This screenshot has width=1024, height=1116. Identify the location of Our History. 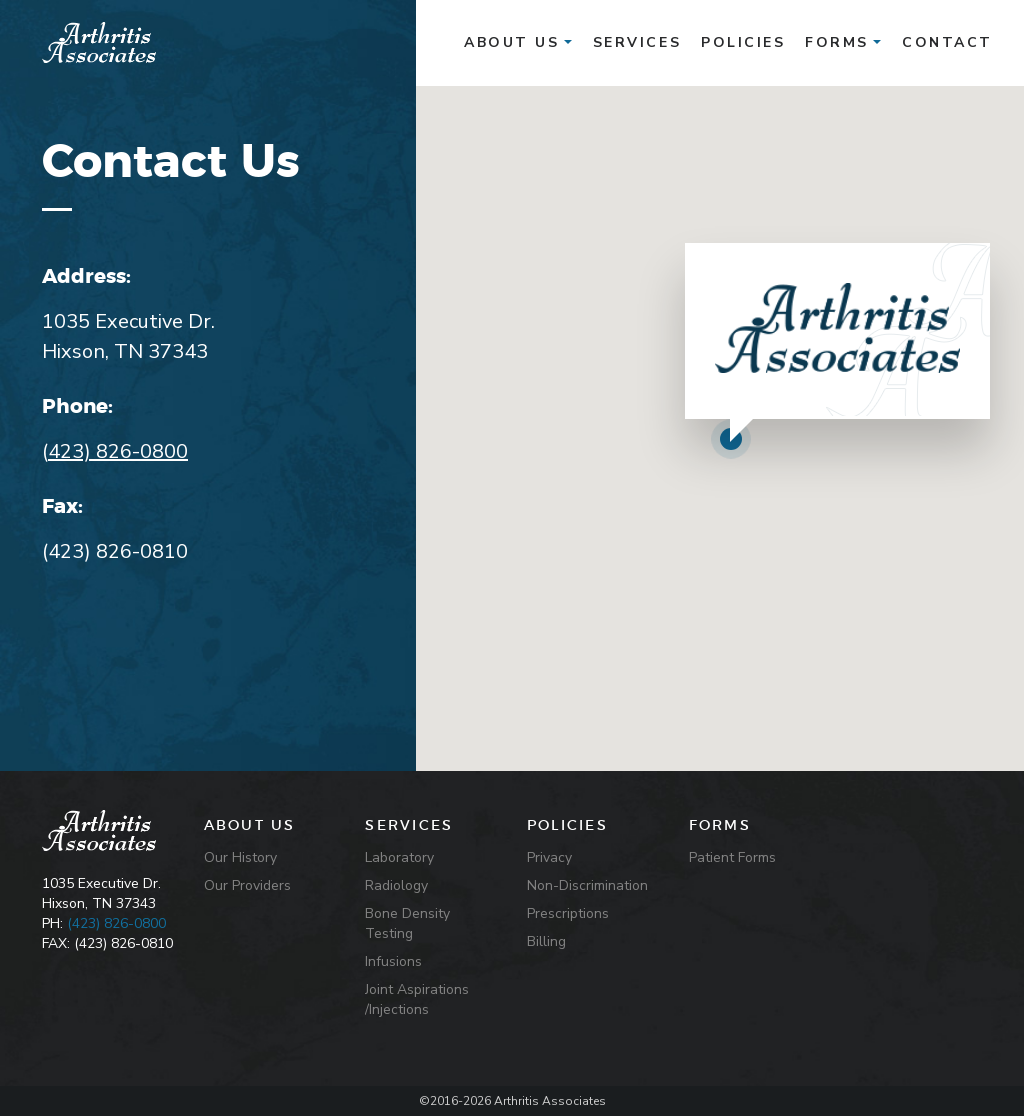
(240, 857).